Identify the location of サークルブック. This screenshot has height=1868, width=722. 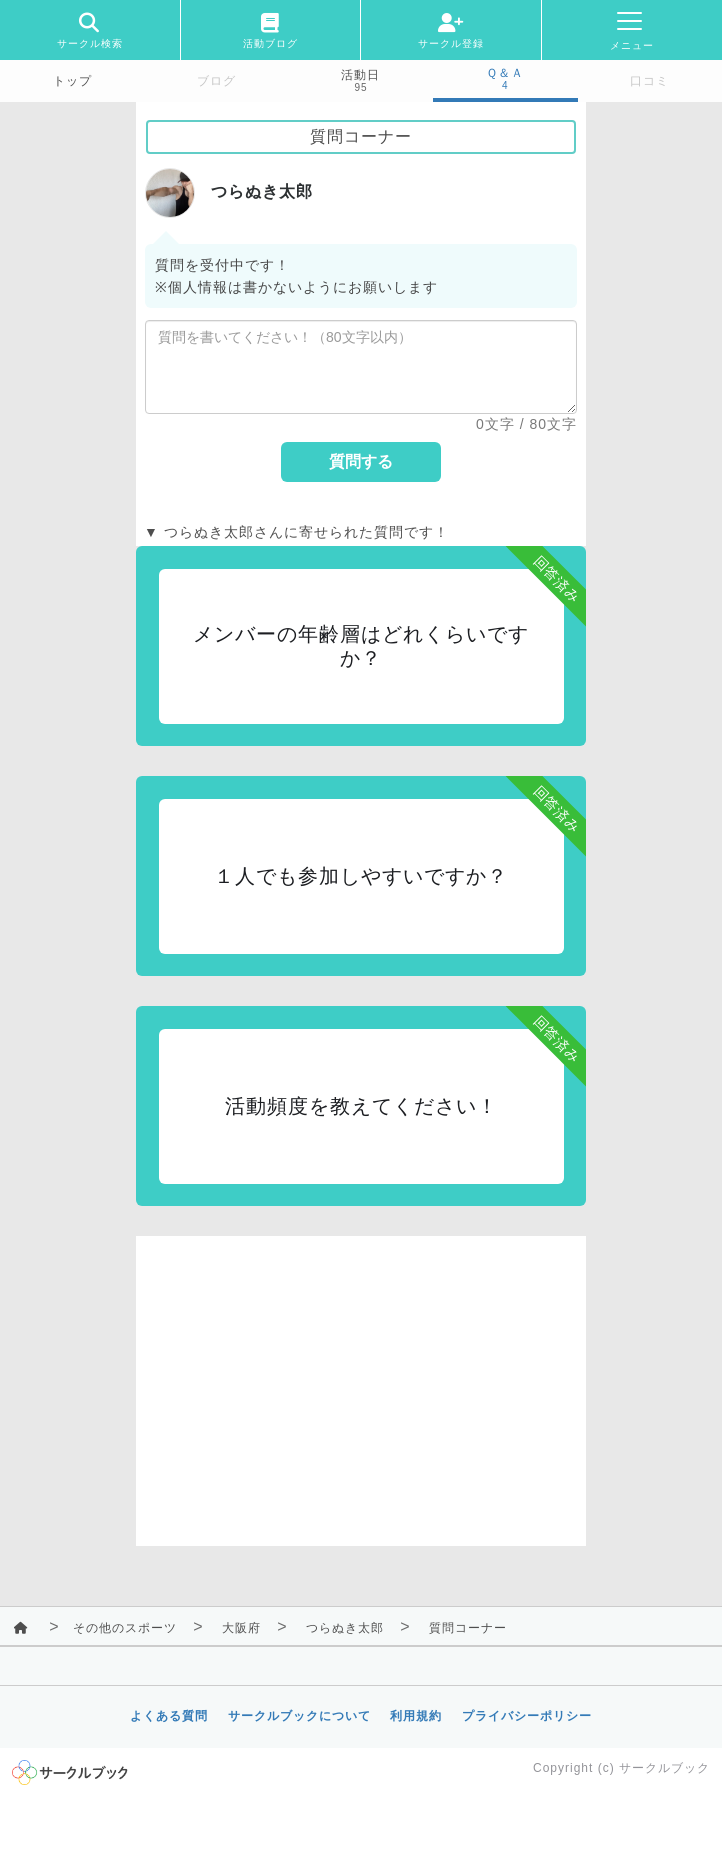
(664, 1768).